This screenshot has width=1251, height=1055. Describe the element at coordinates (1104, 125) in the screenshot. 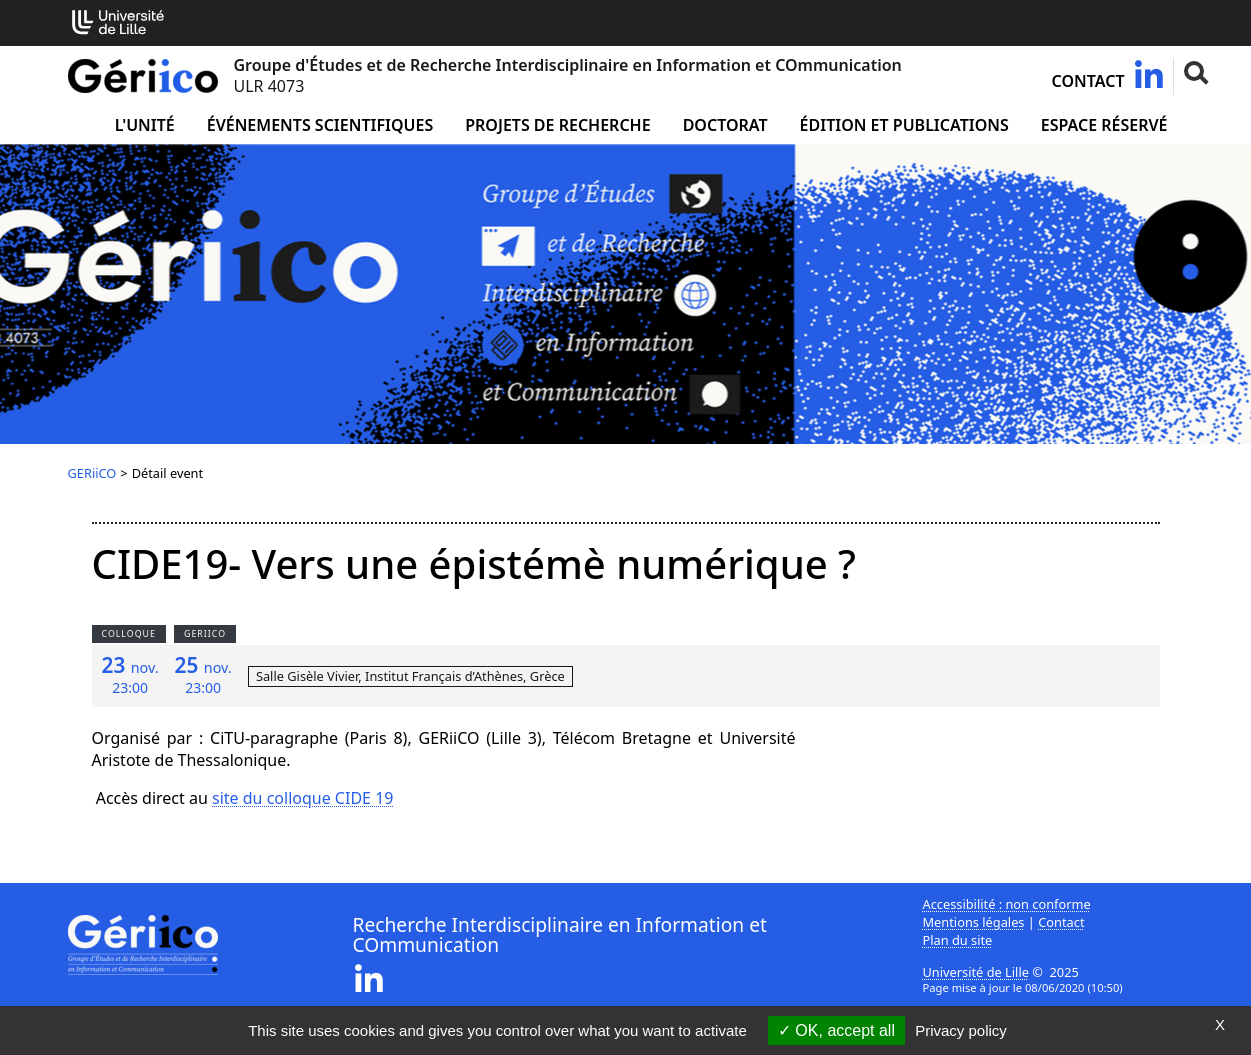

I see `Espace réservé` at that location.